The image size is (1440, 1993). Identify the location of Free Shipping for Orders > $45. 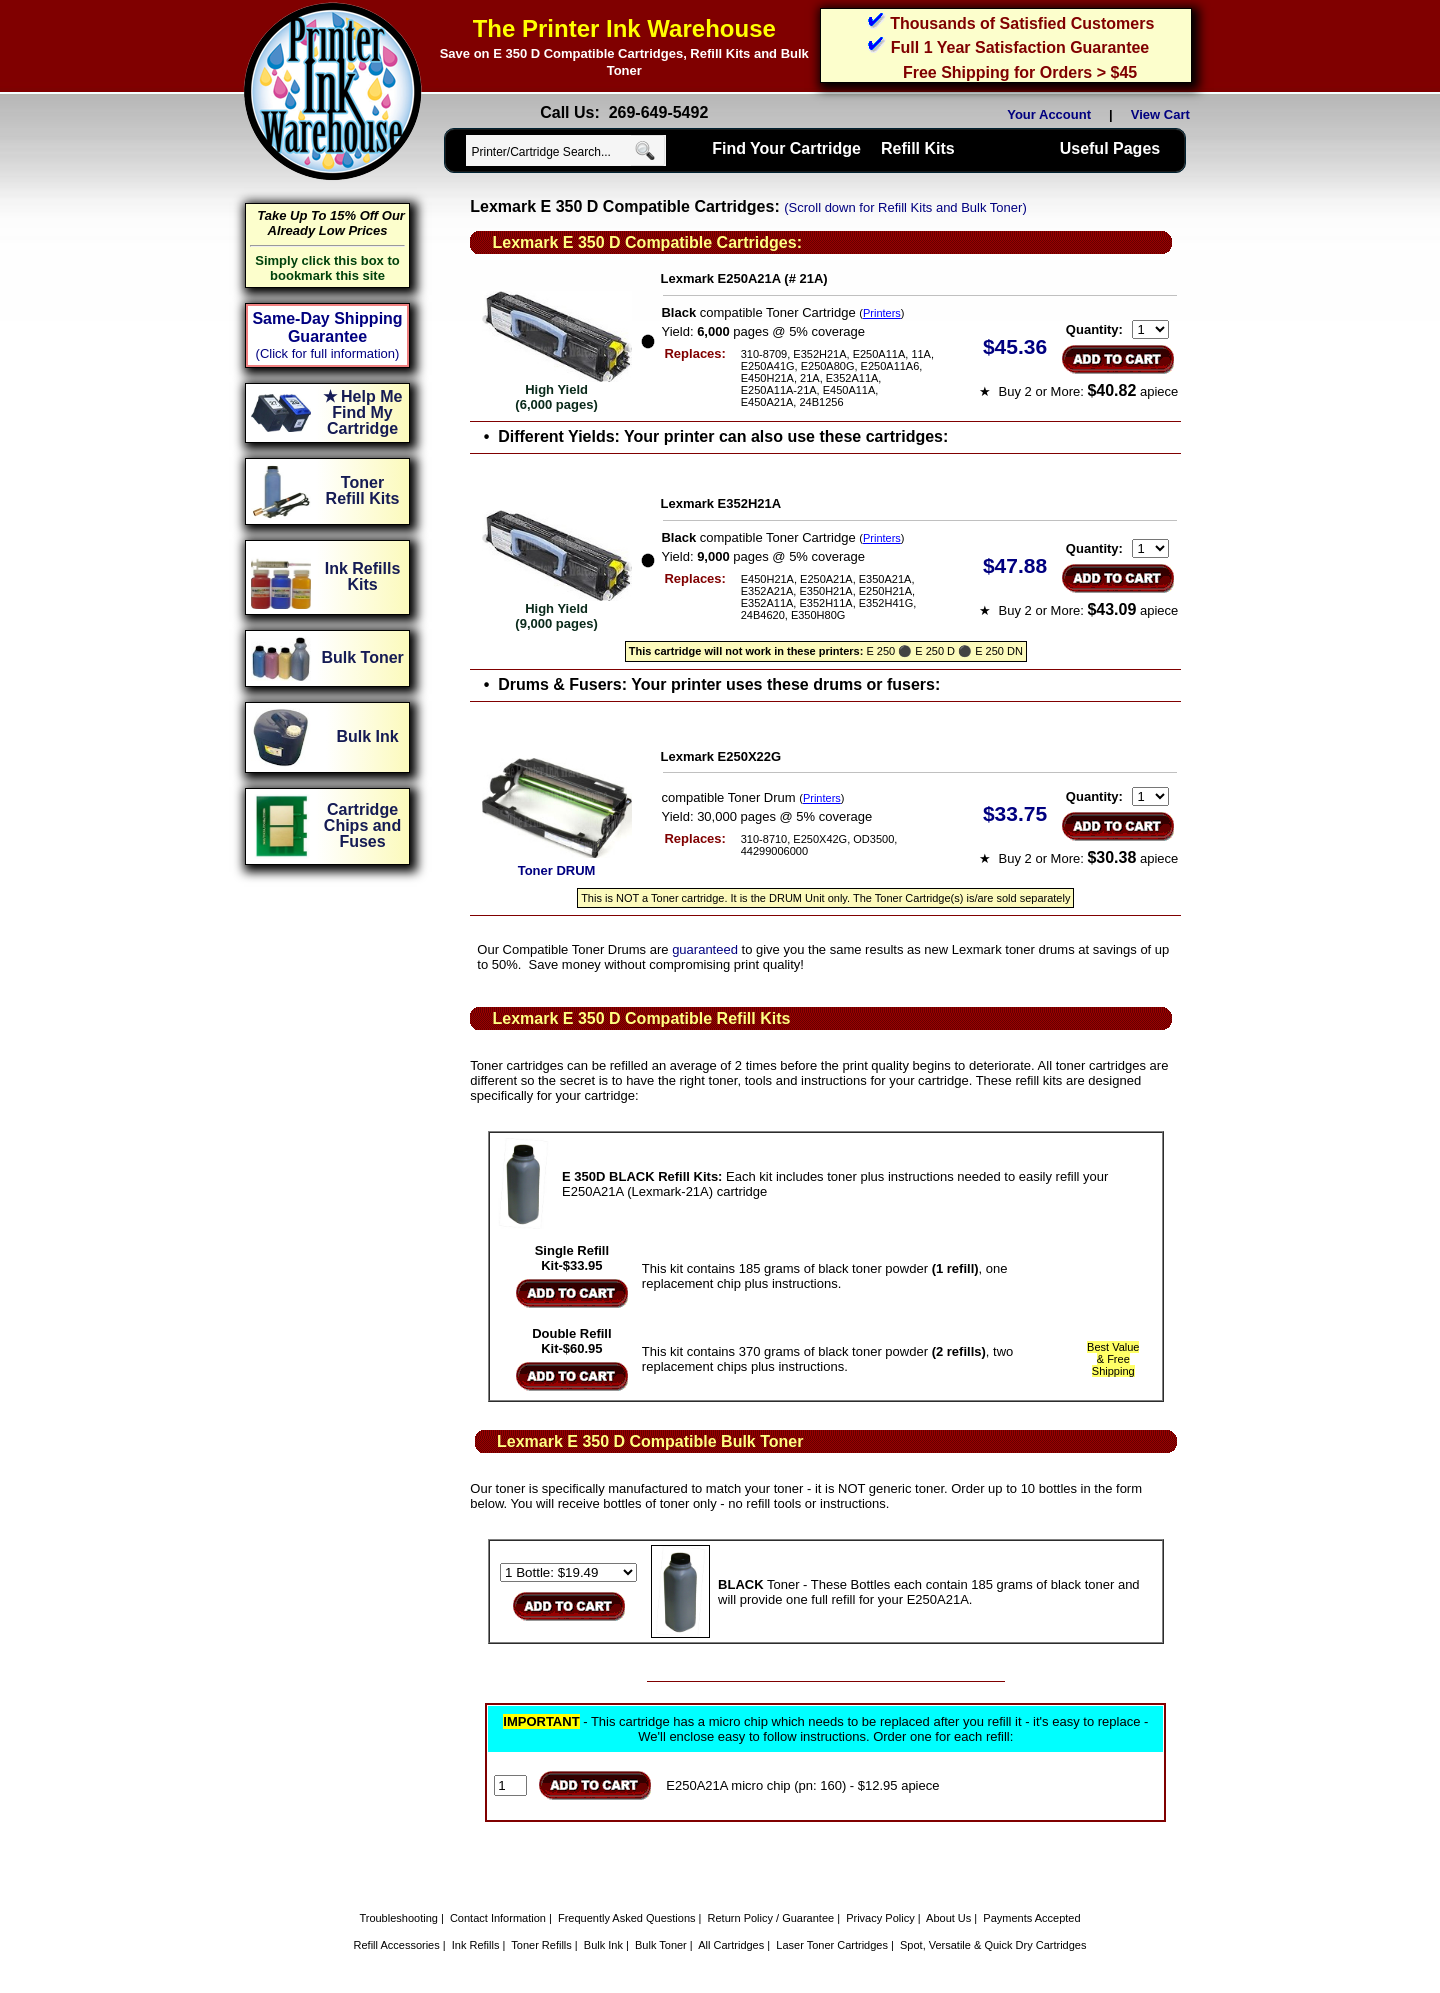
(1020, 72).